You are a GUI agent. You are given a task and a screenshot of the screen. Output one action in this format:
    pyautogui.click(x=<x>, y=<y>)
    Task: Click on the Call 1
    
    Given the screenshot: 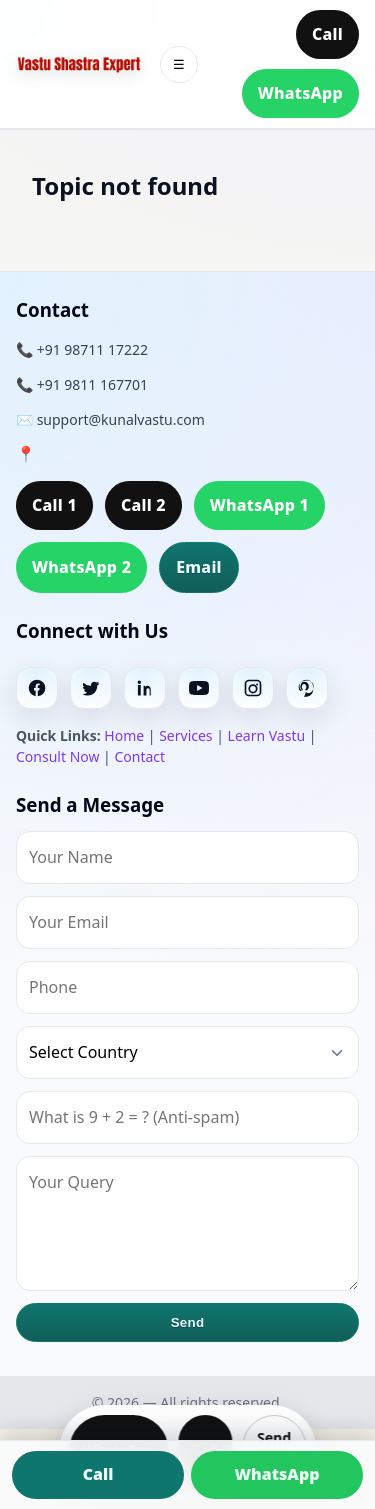 What is the action you would take?
    pyautogui.click(x=54, y=505)
    